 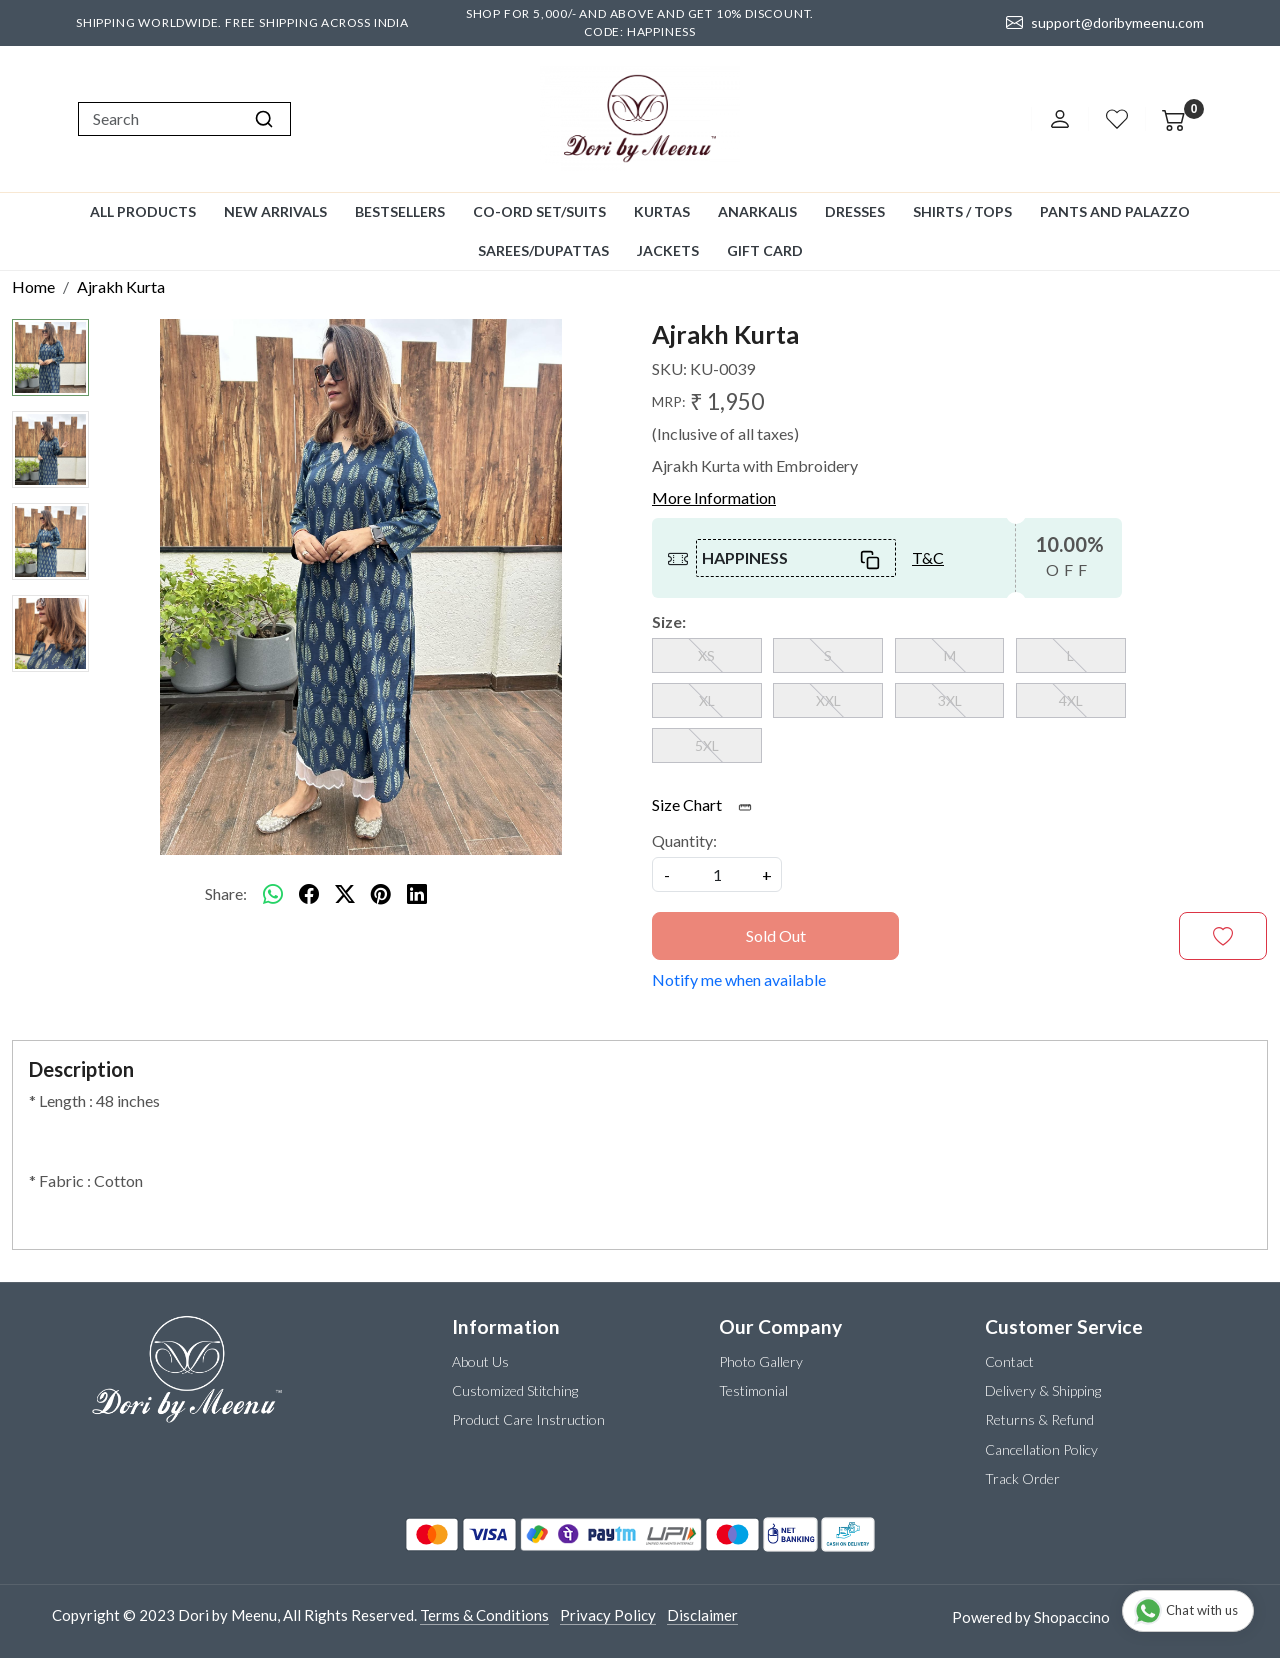 I want to click on [quantity], so click(x=717, y=874).